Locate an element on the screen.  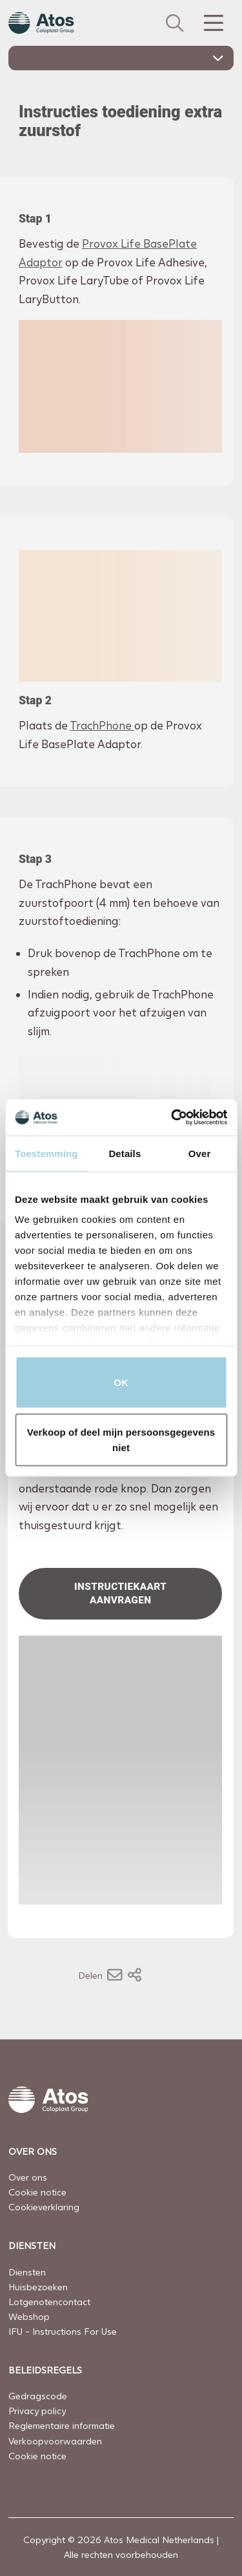
Details [tab] is located at coordinates (124, 1152).